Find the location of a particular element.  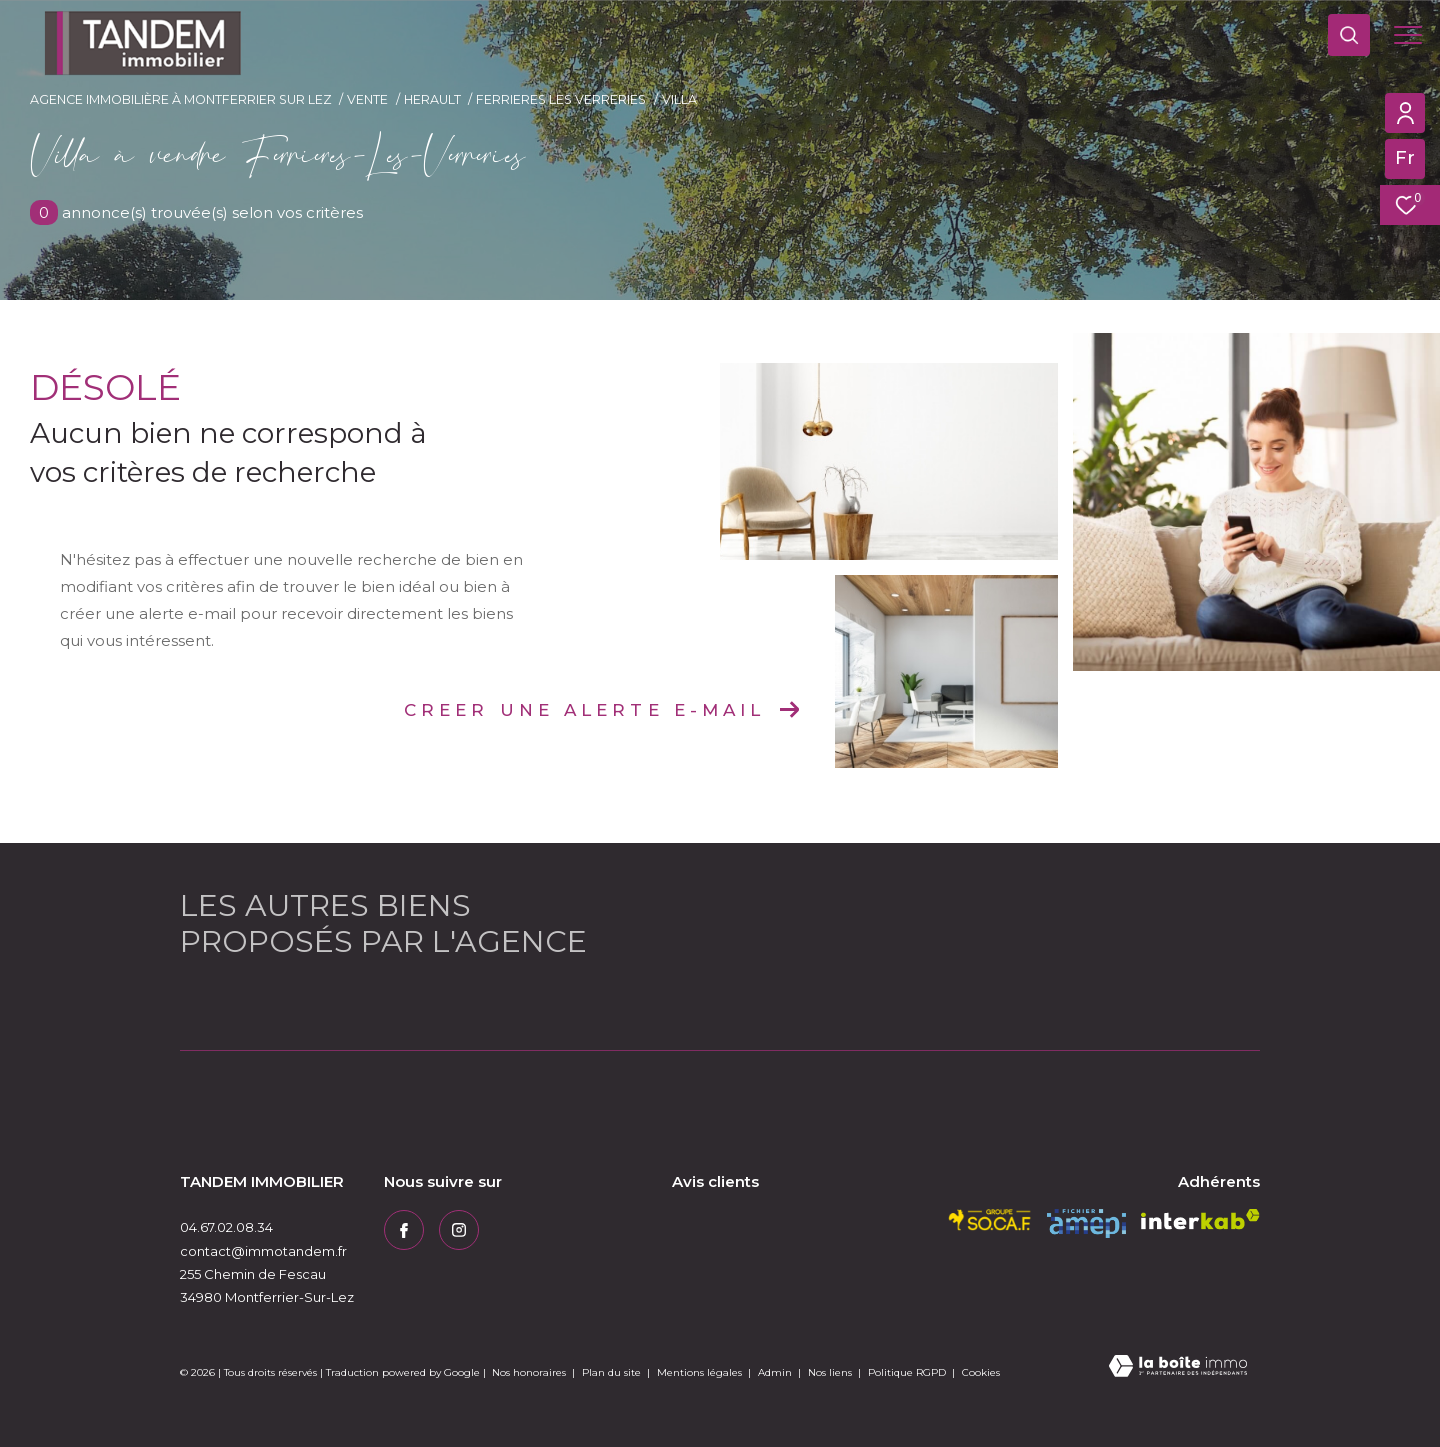

Nos liens is located at coordinates (831, 1372).